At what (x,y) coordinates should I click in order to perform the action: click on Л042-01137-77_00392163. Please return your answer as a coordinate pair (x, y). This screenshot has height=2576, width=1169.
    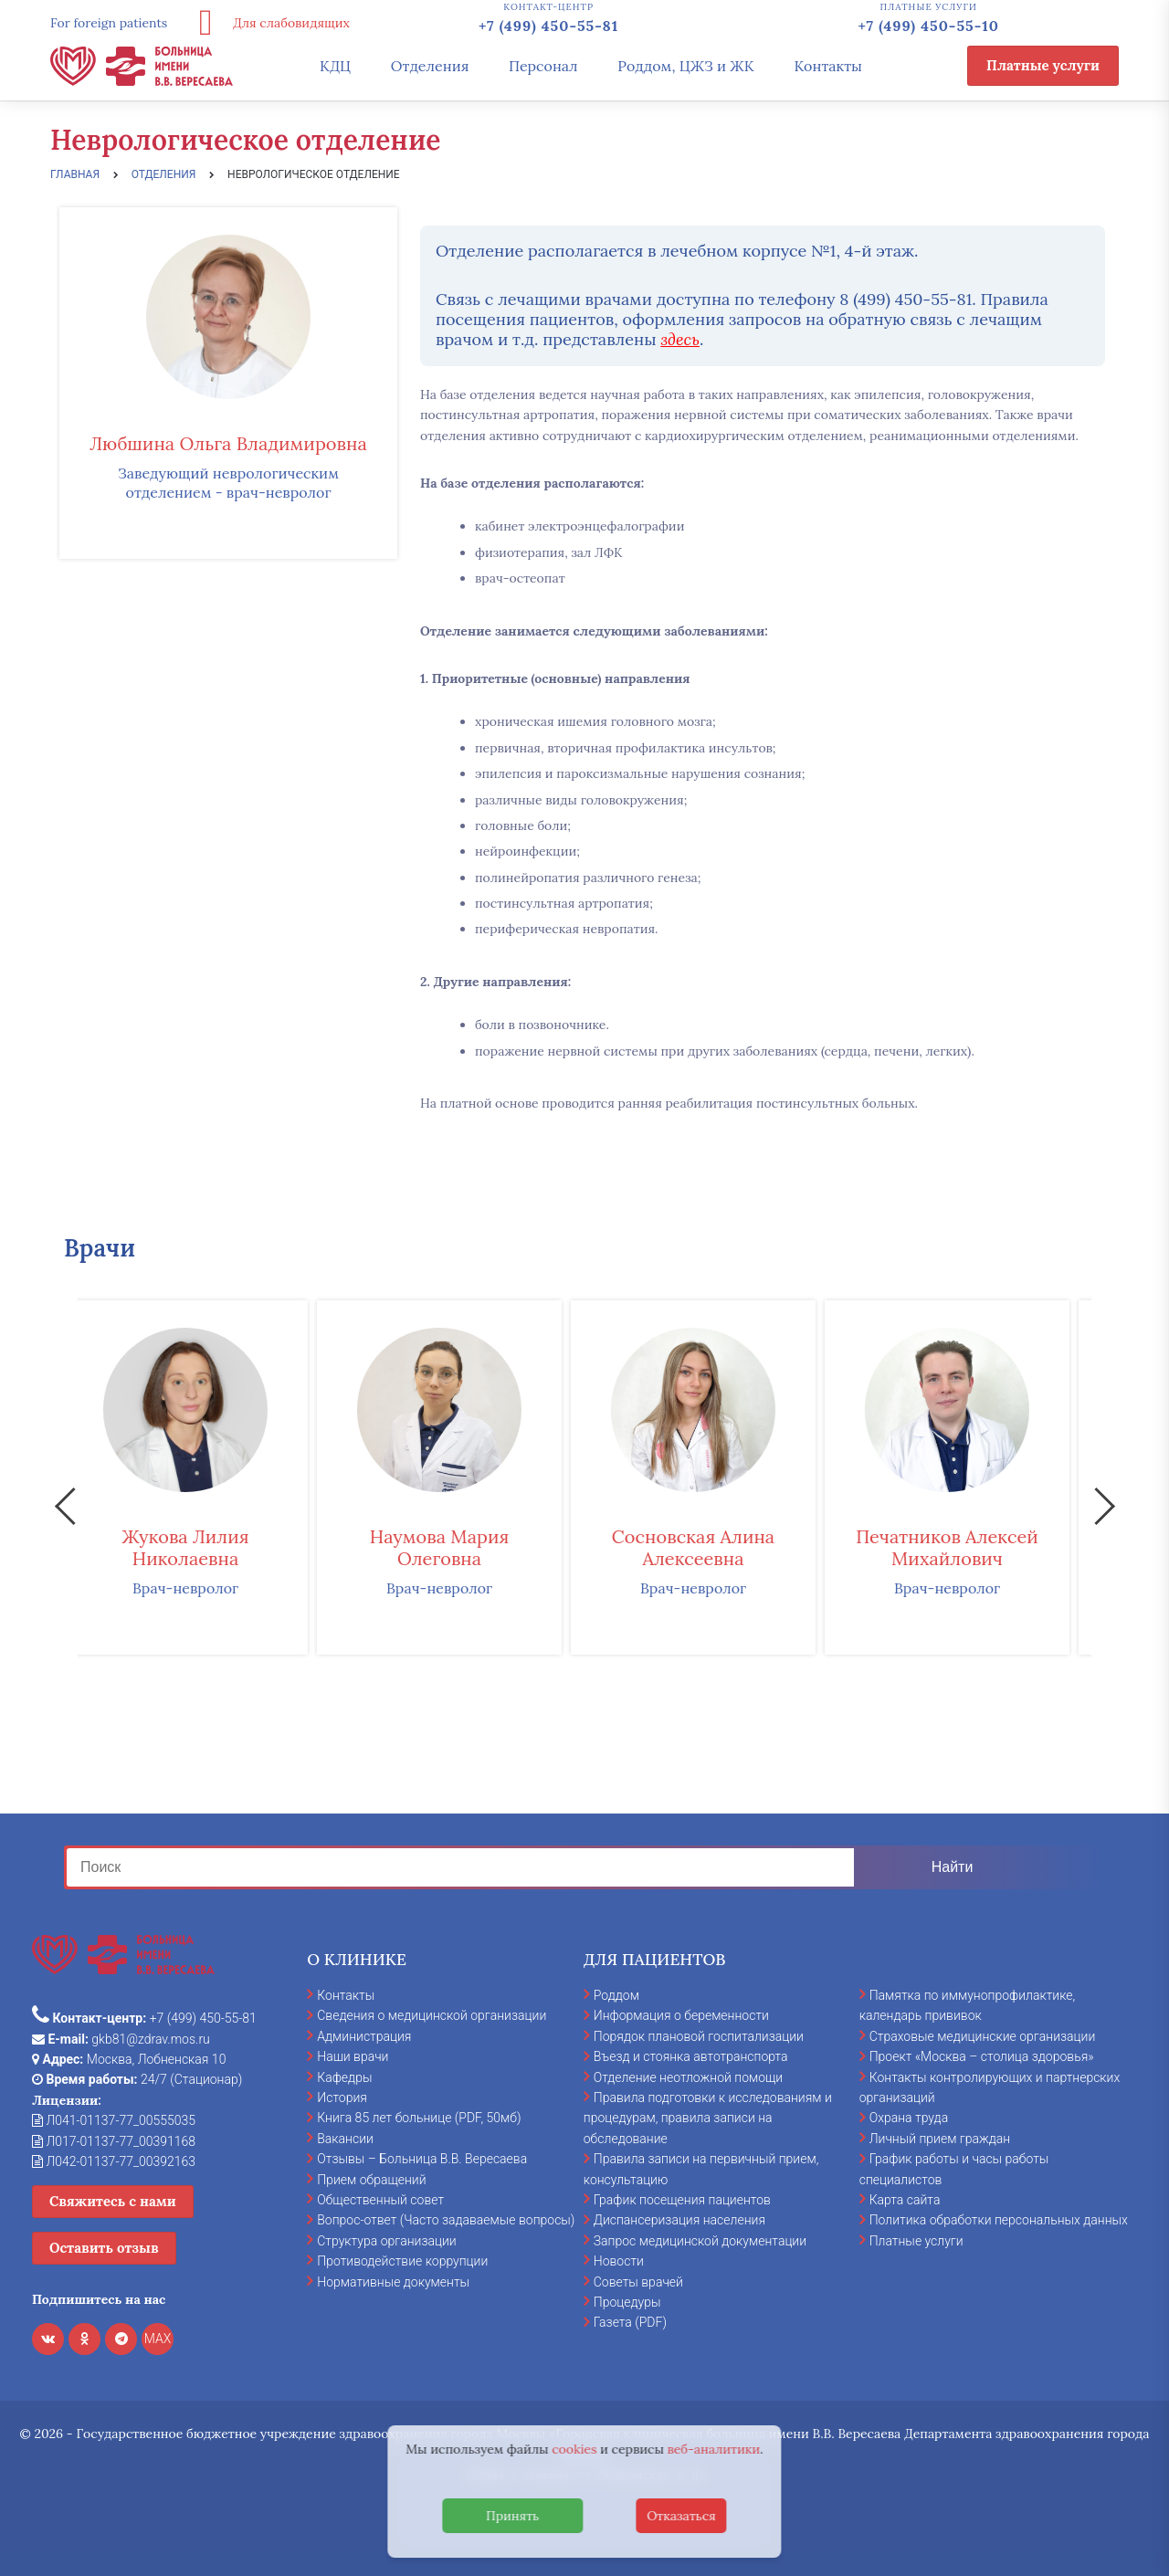
    Looking at the image, I should click on (113, 2161).